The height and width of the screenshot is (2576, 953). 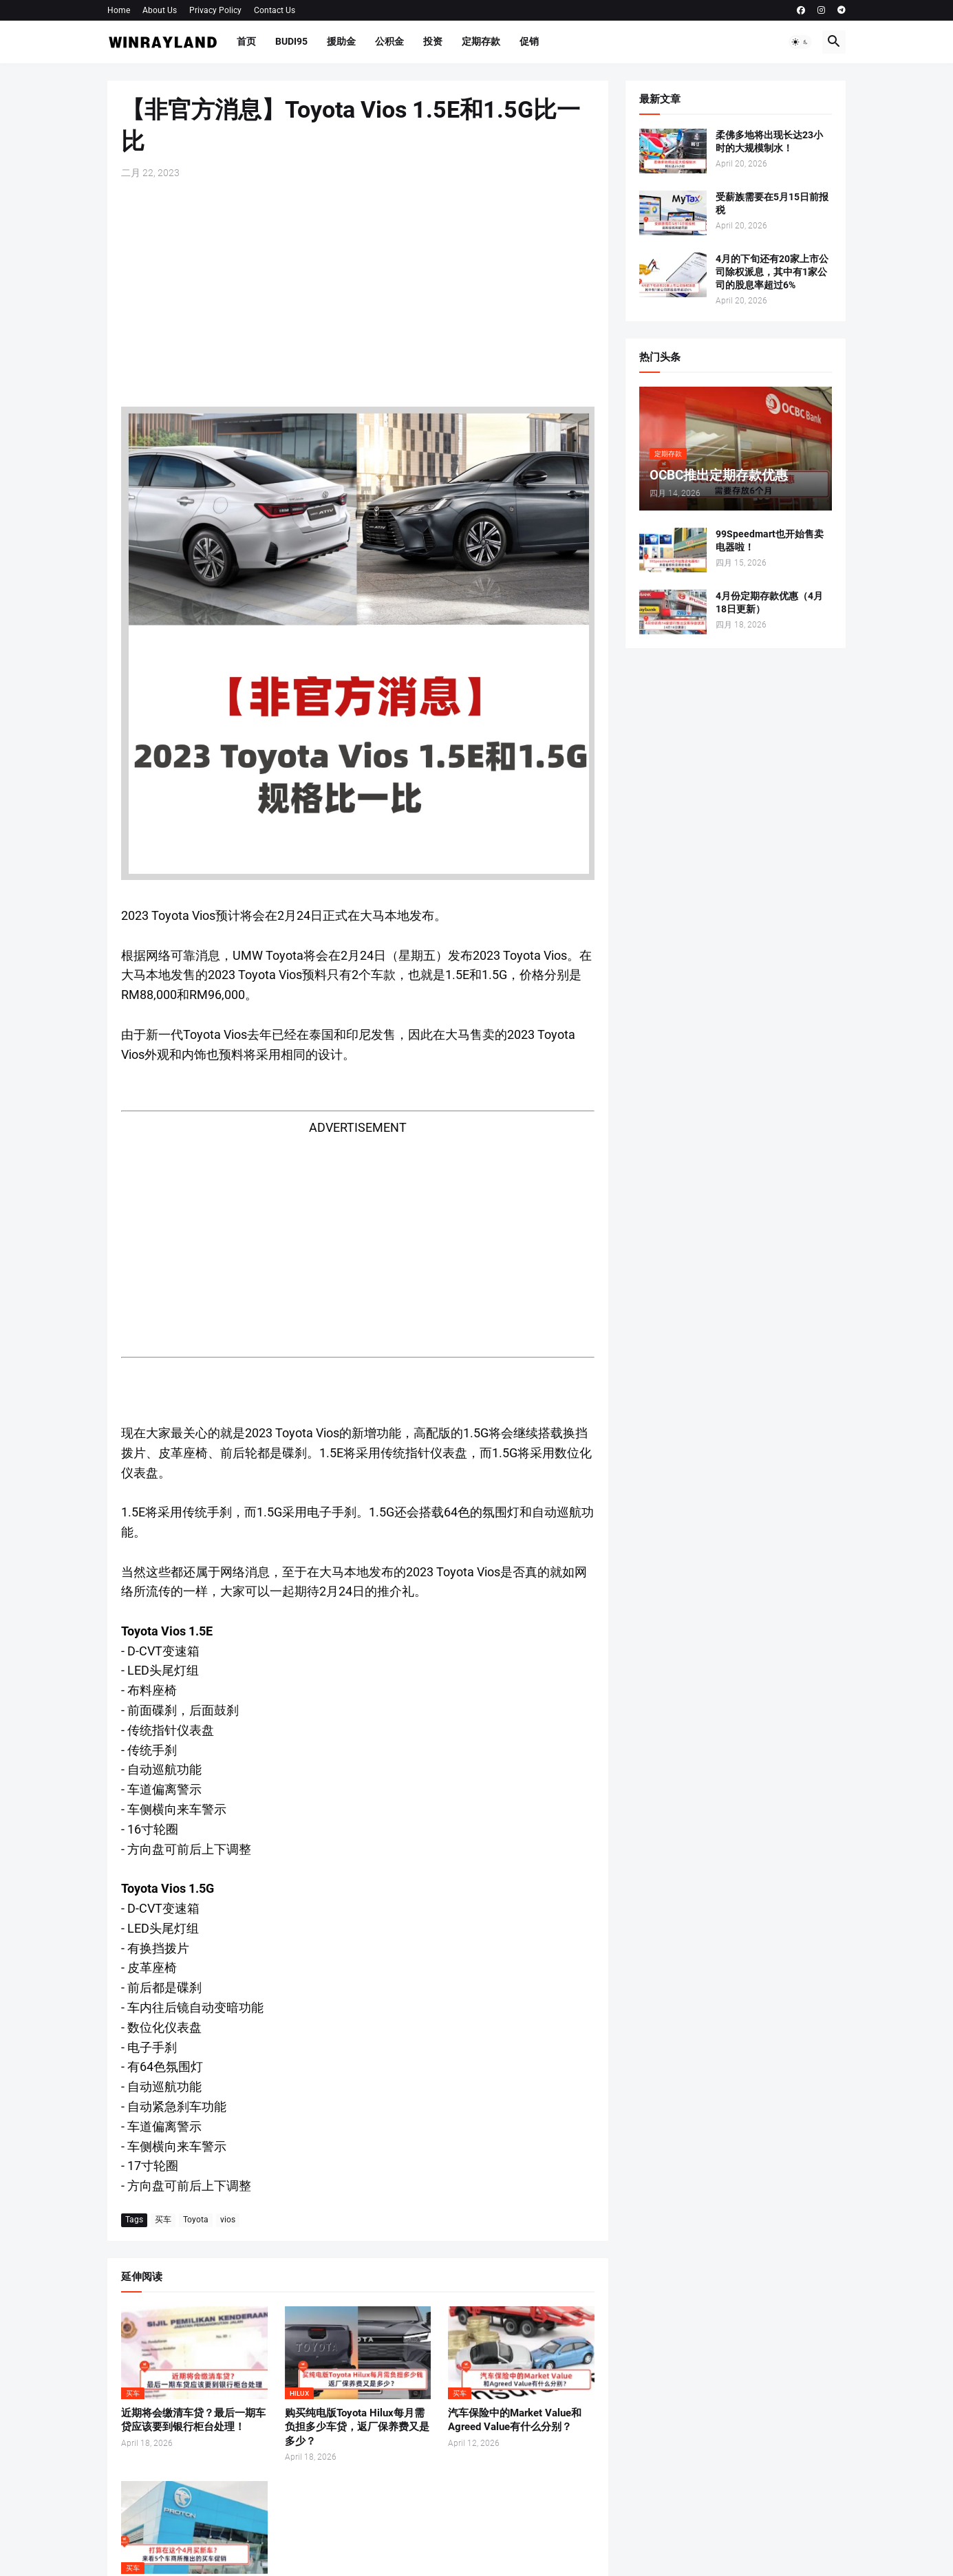 What do you see at coordinates (159, 10) in the screenshot?
I see `About Us` at bounding box center [159, 10].